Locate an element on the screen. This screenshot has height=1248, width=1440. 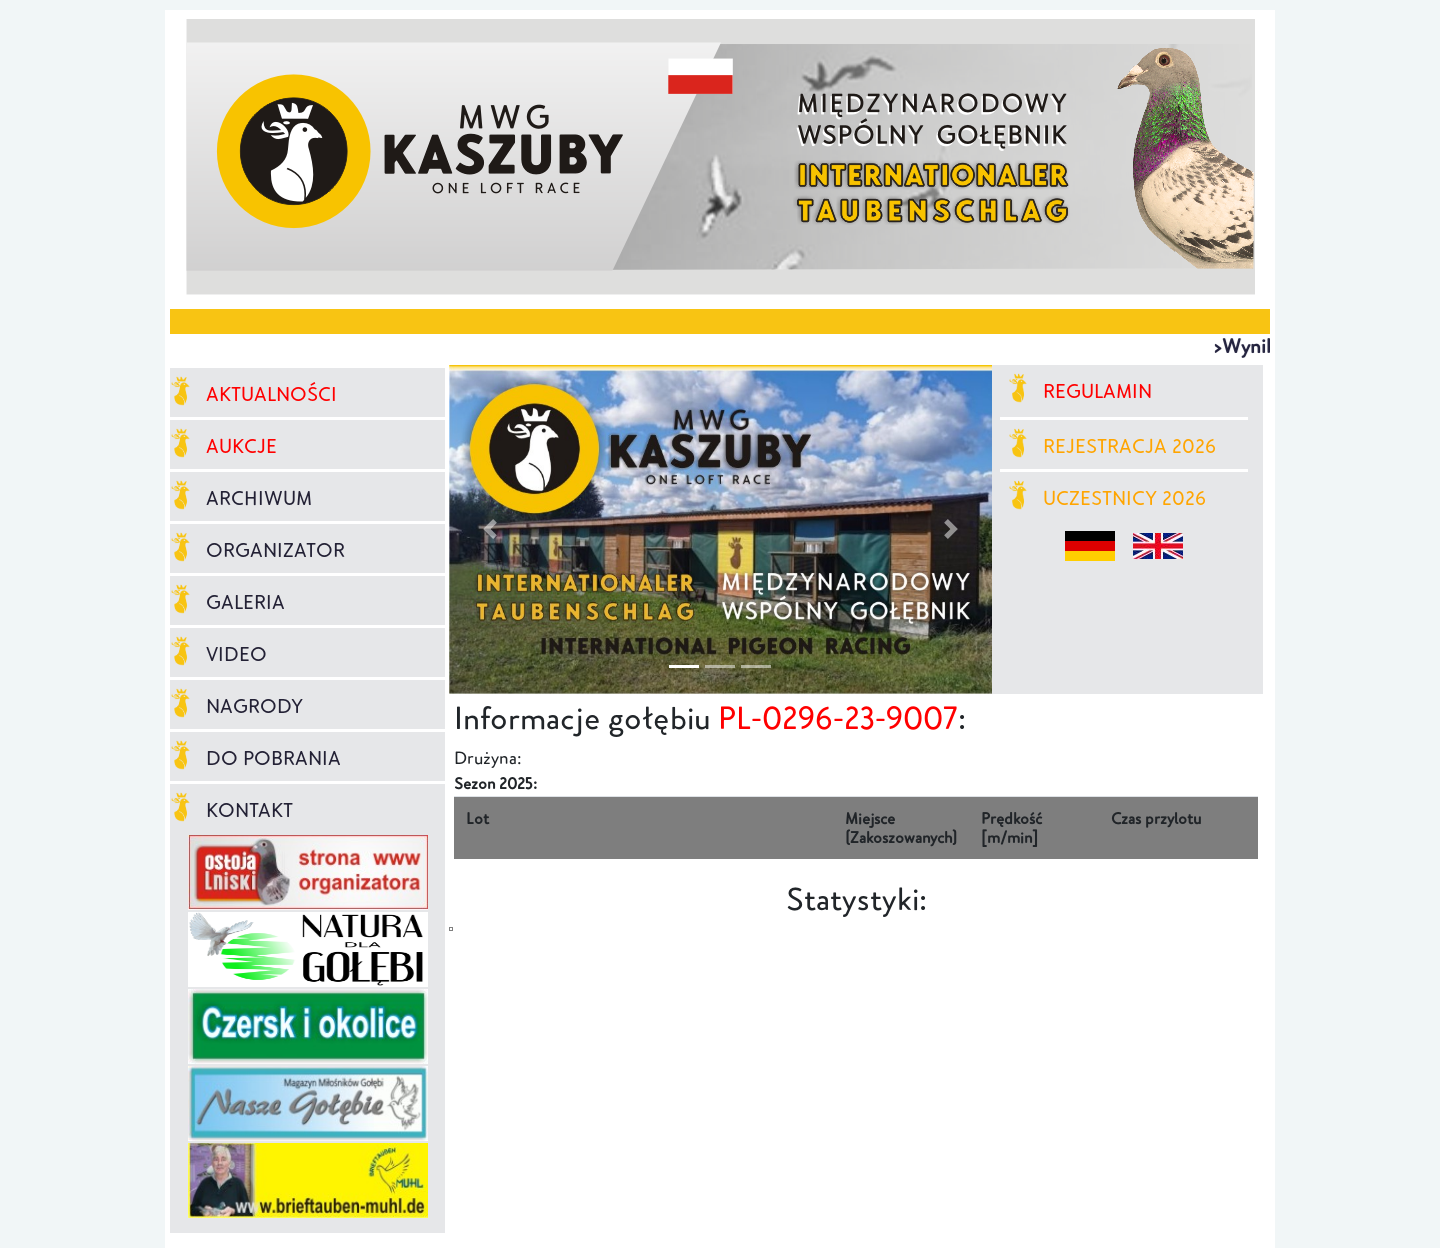
AUKCJE is located at coordinates (223, 446).